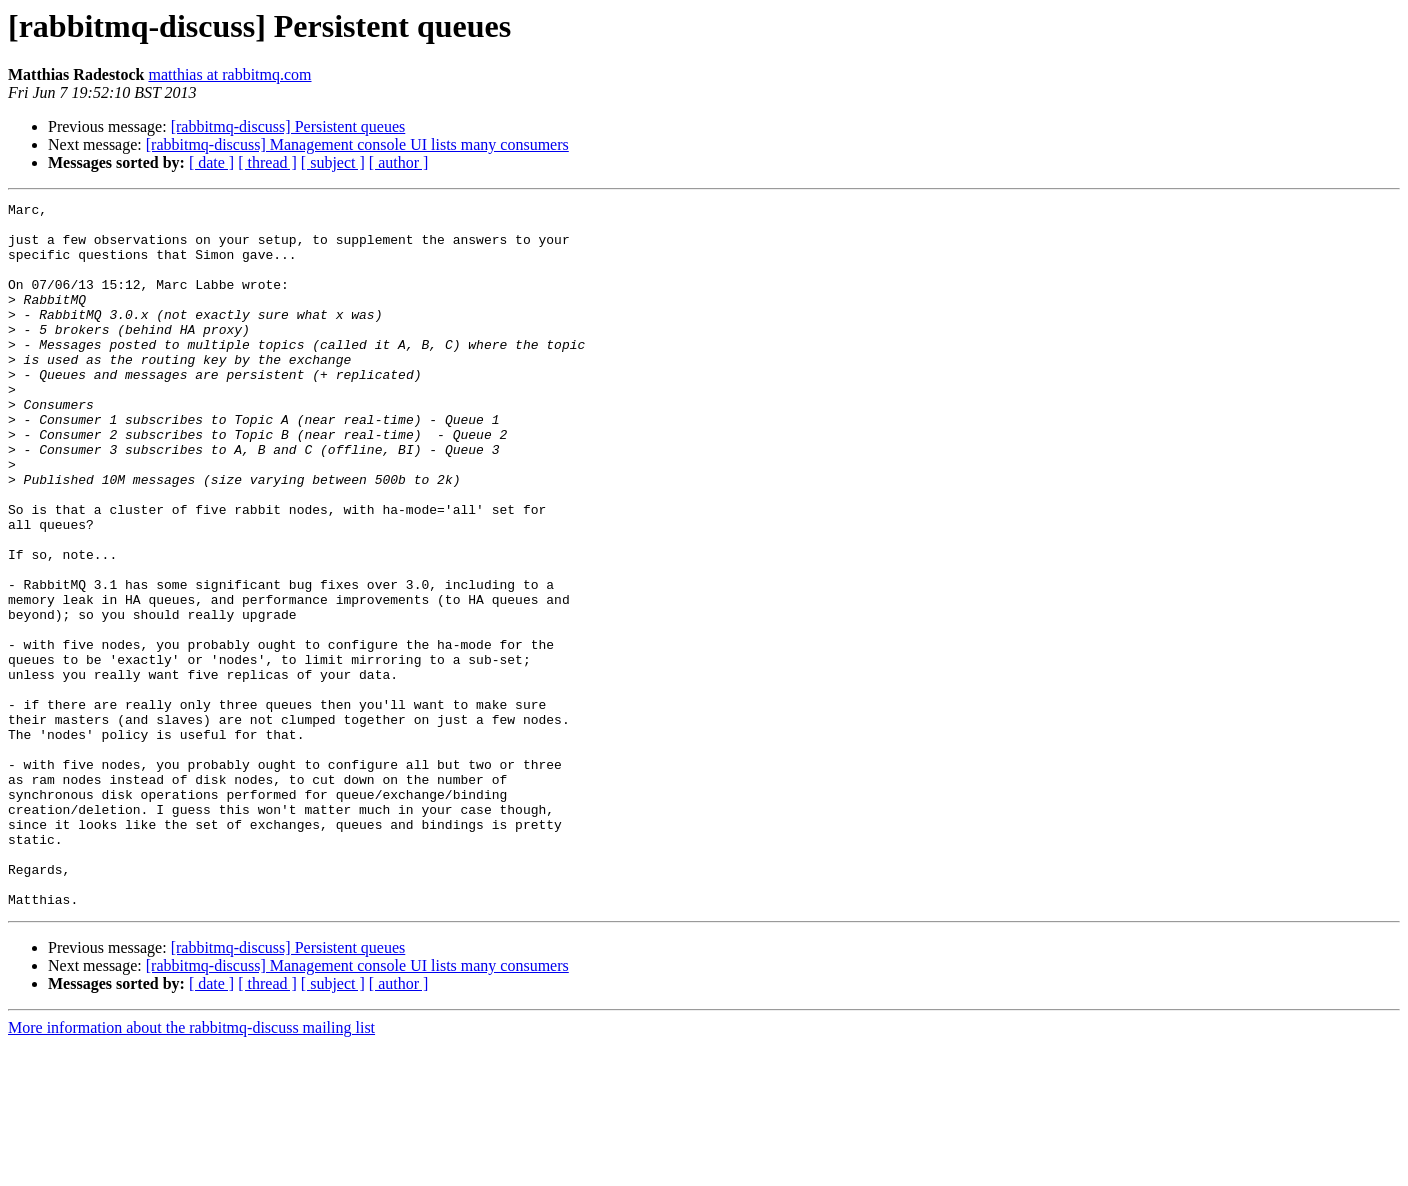  What do you see at coordinates (267, 162) in the screenshot?
I see `[ thread ]` at bounding box center [267, 162].